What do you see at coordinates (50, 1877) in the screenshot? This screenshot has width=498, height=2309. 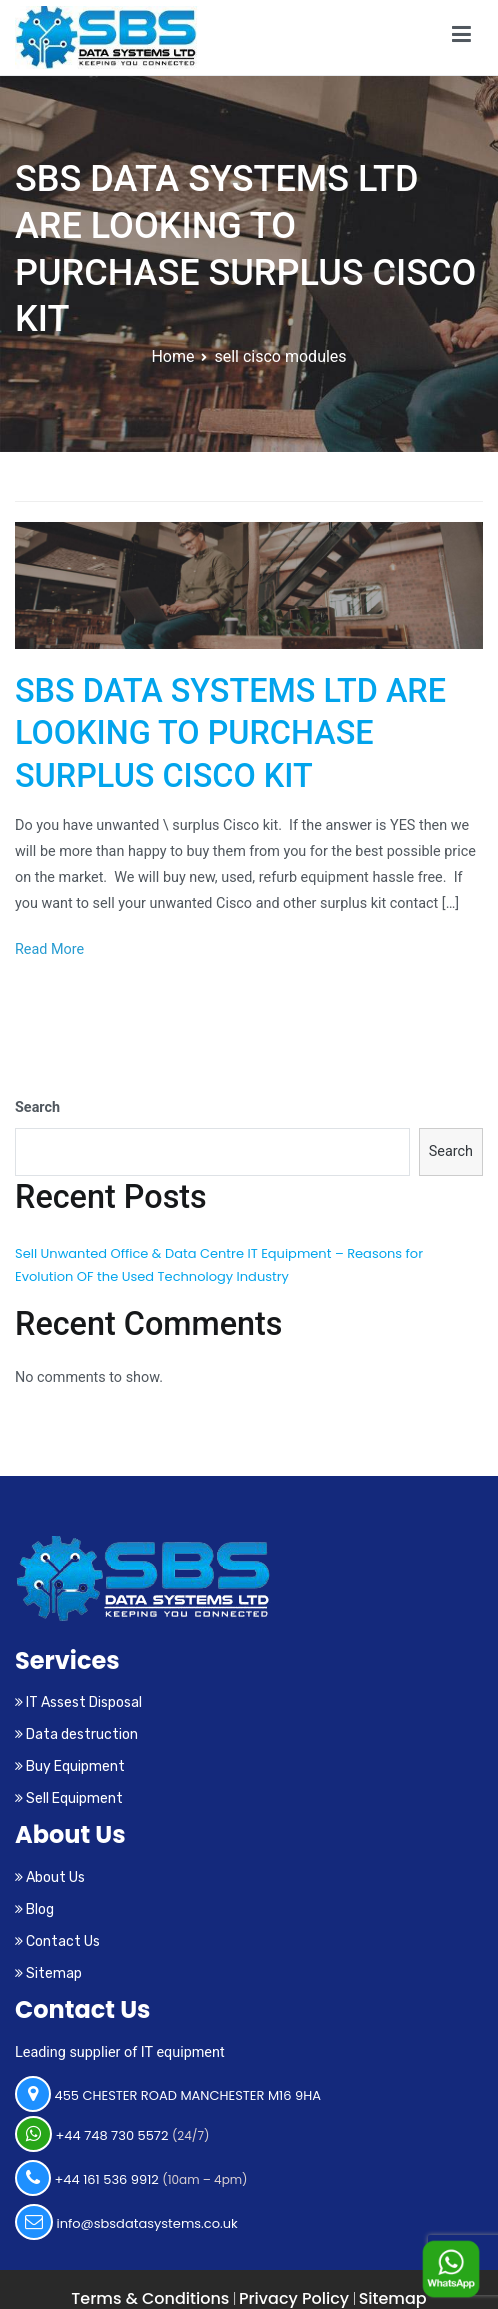 I see `About Us` at bounding box center [50, 1877].